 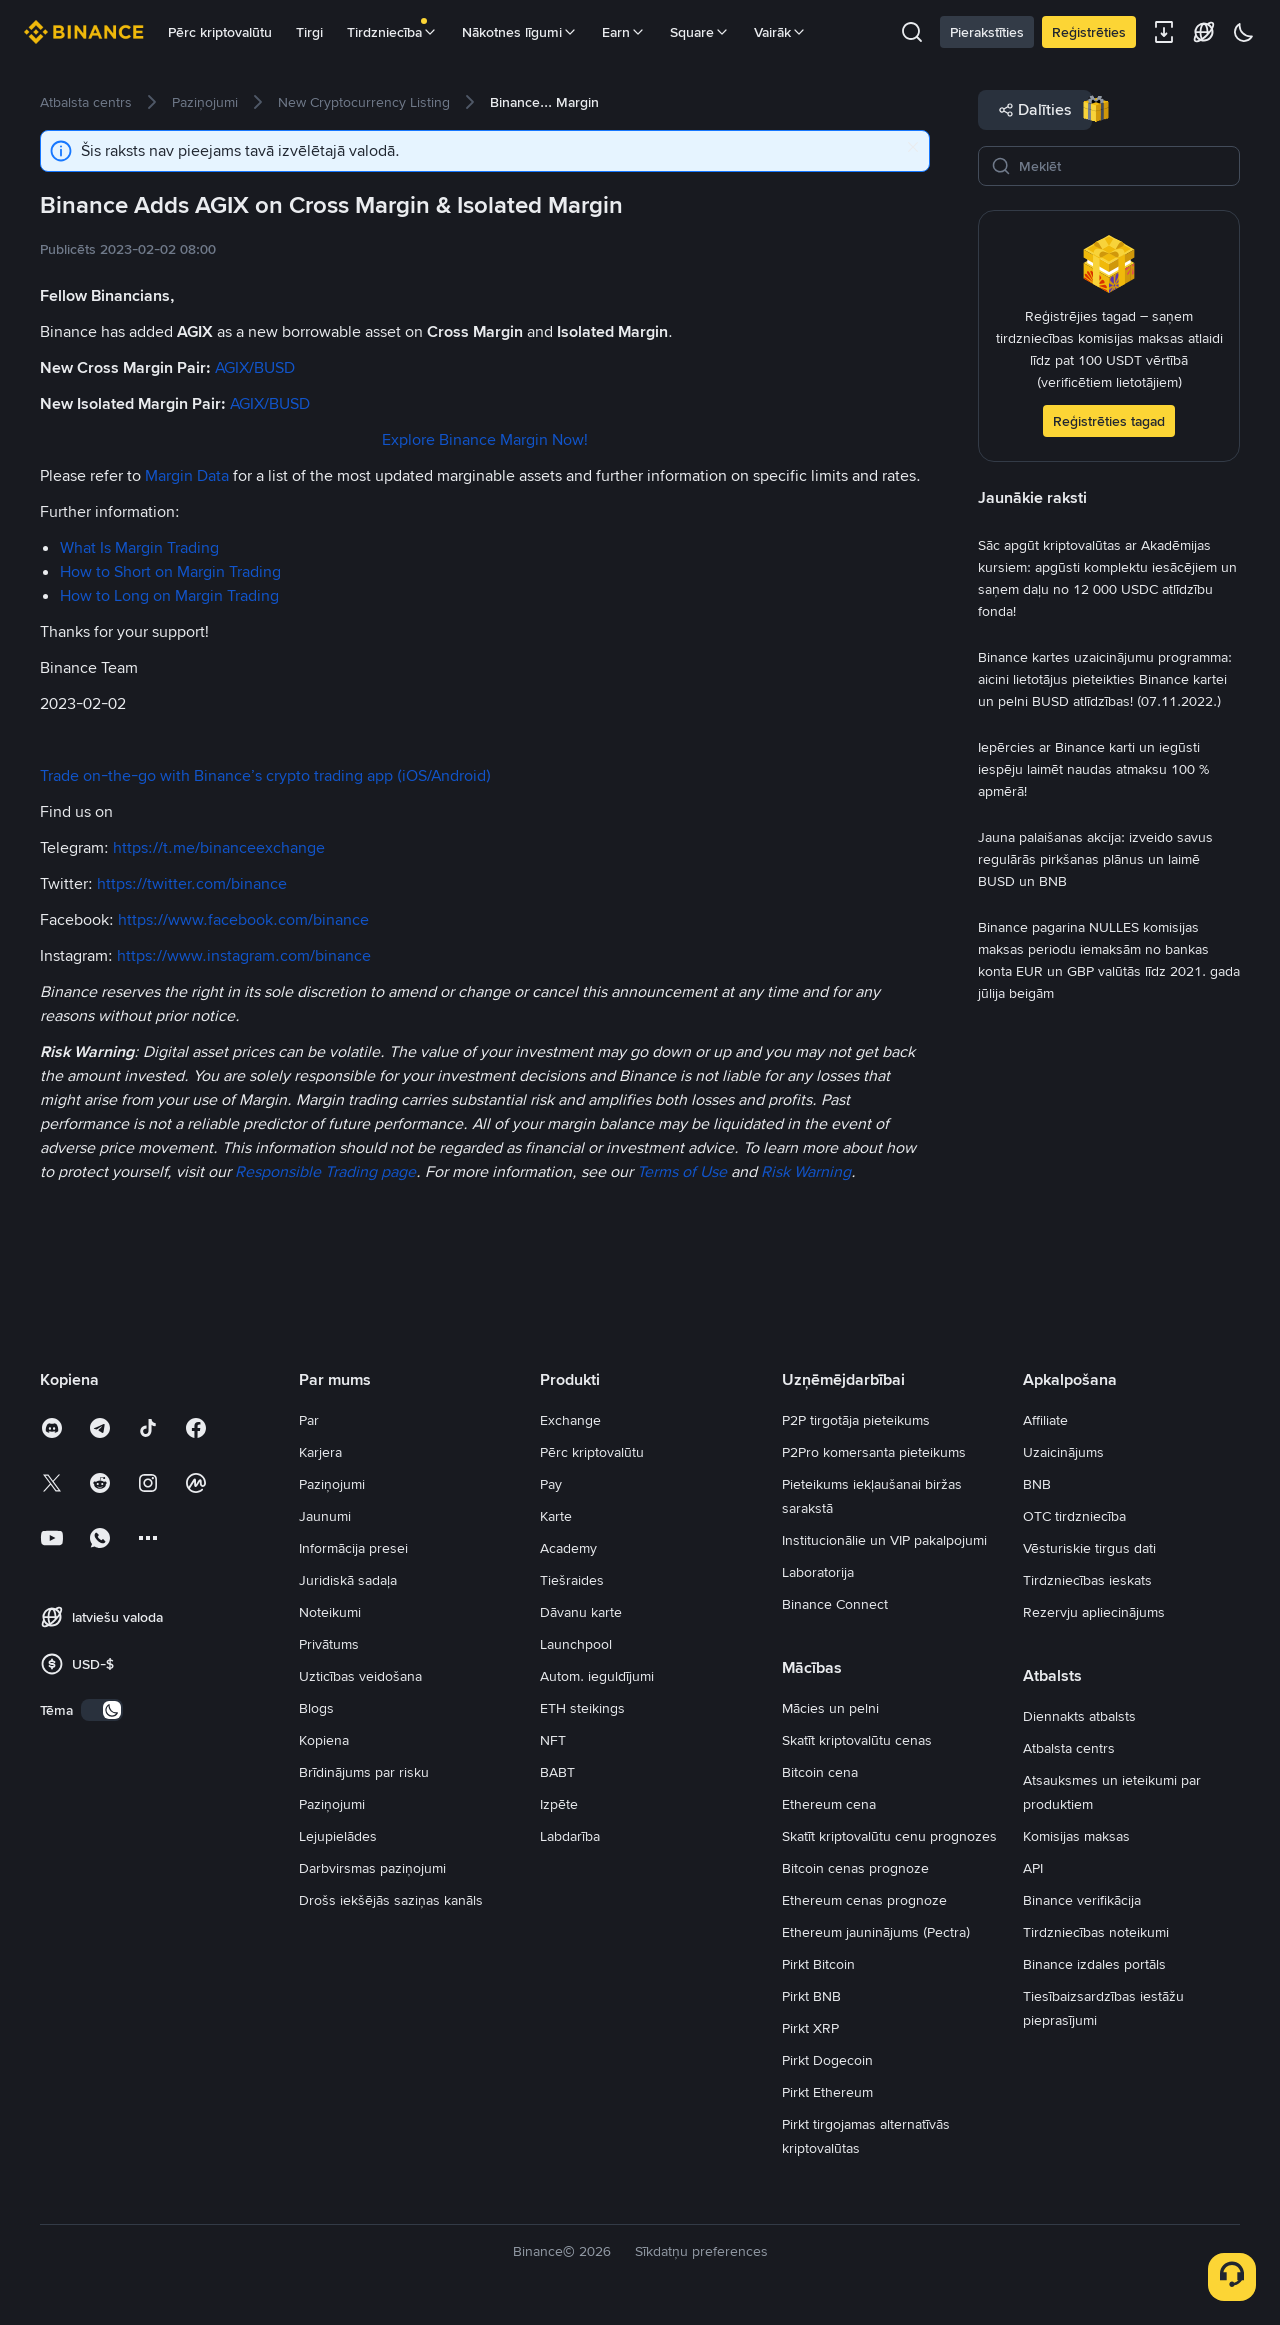 I want to click on Exchange, so click(x=570, y=1420).